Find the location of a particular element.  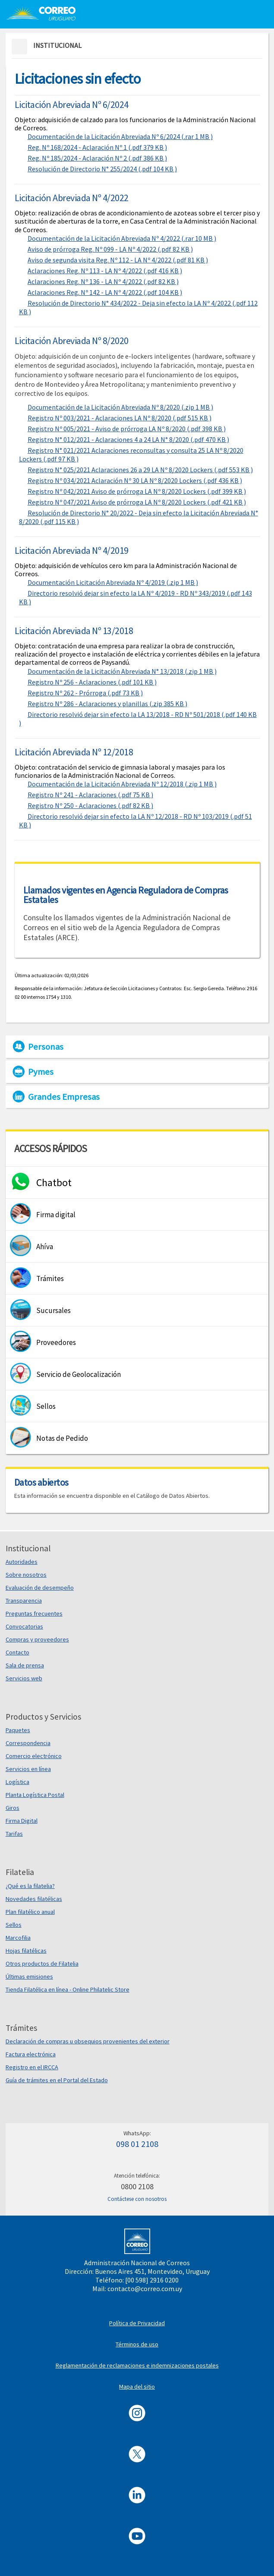

Licitación Abreviada Nº 13/2018 is located at coordinates (74, 631).